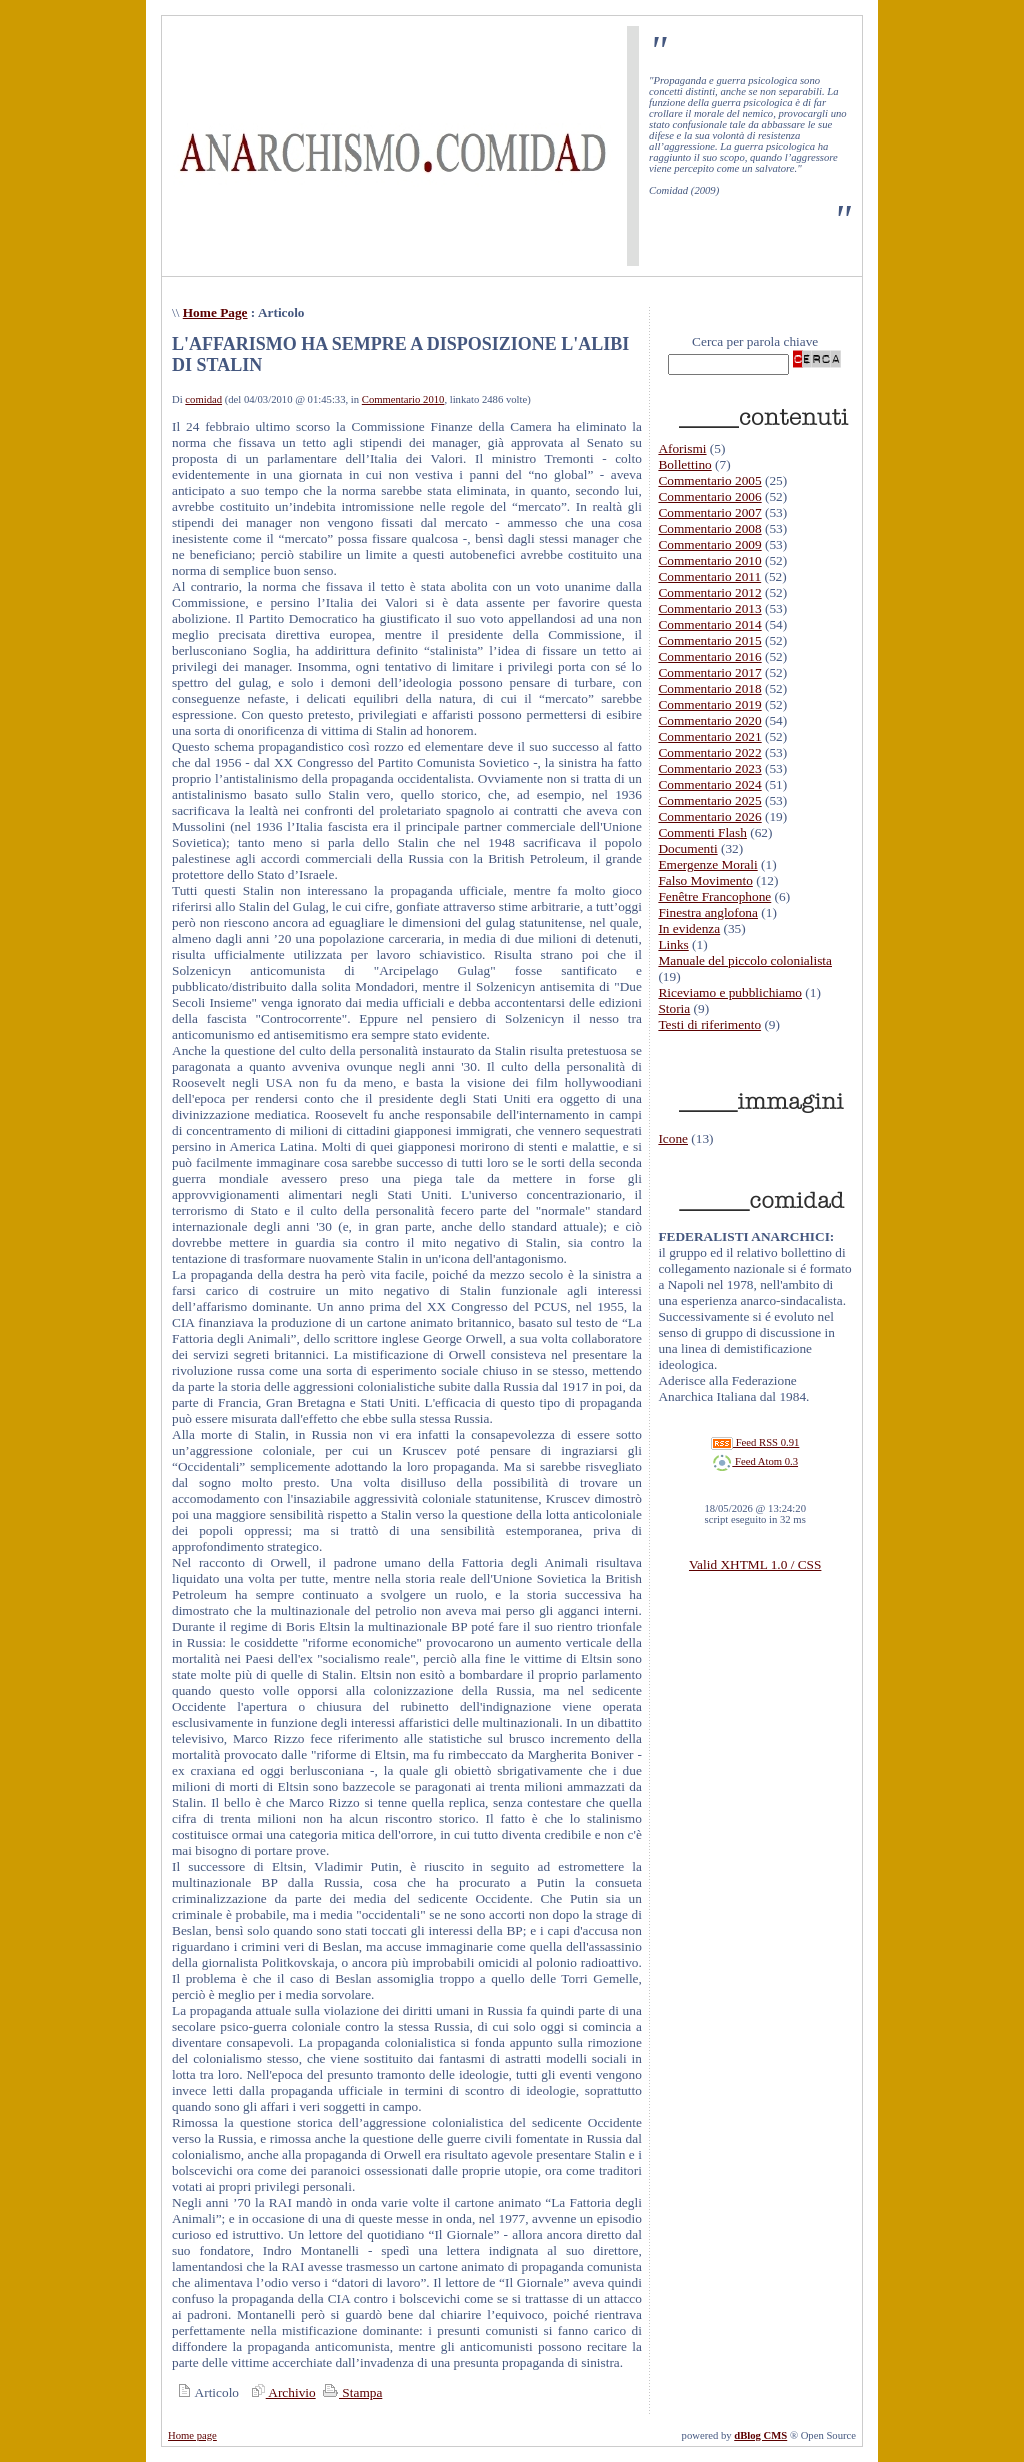  I want to click on Commentario 2005, so click(709, 480).